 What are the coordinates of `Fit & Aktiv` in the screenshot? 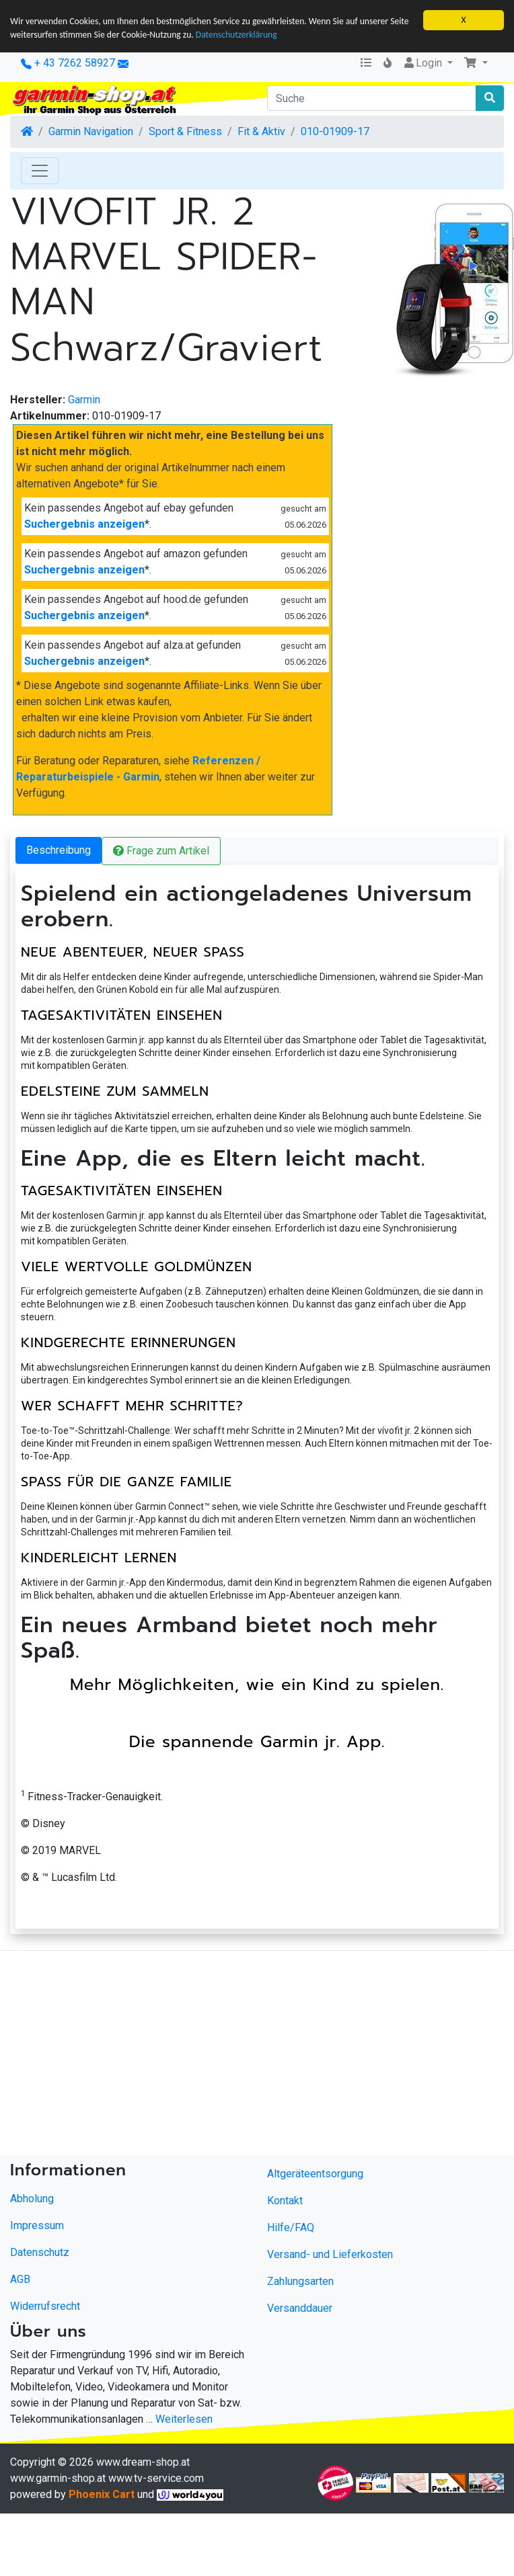 It's located at (261, 131).